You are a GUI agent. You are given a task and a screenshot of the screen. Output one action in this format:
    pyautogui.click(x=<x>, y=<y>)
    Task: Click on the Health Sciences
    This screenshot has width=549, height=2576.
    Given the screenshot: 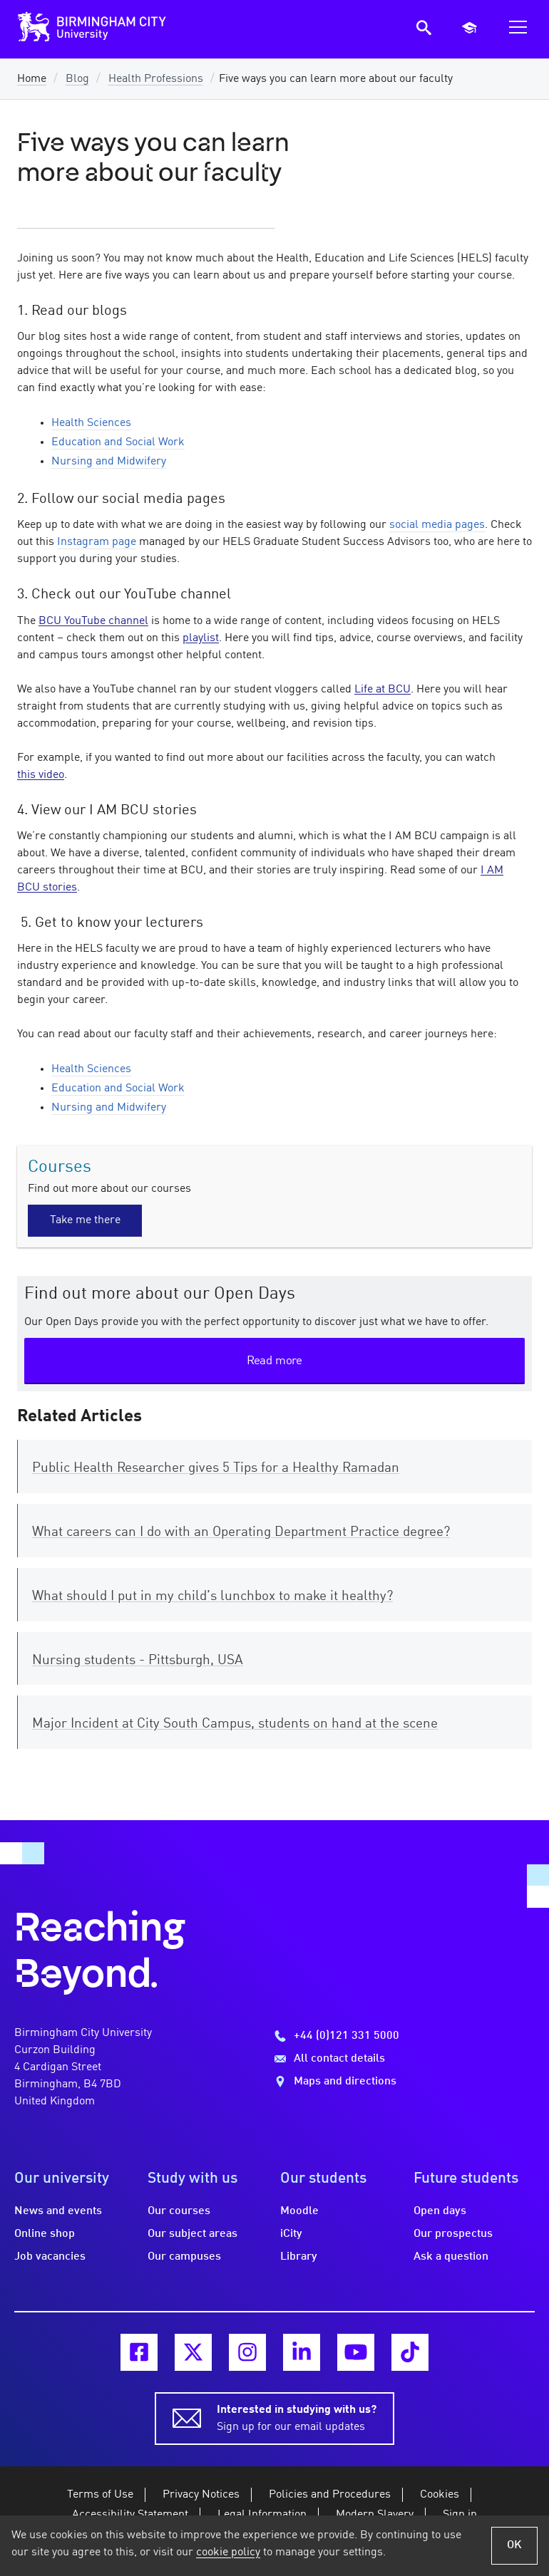 What is the action you would take?
    pyautogui.click(x=91, y=423)
    